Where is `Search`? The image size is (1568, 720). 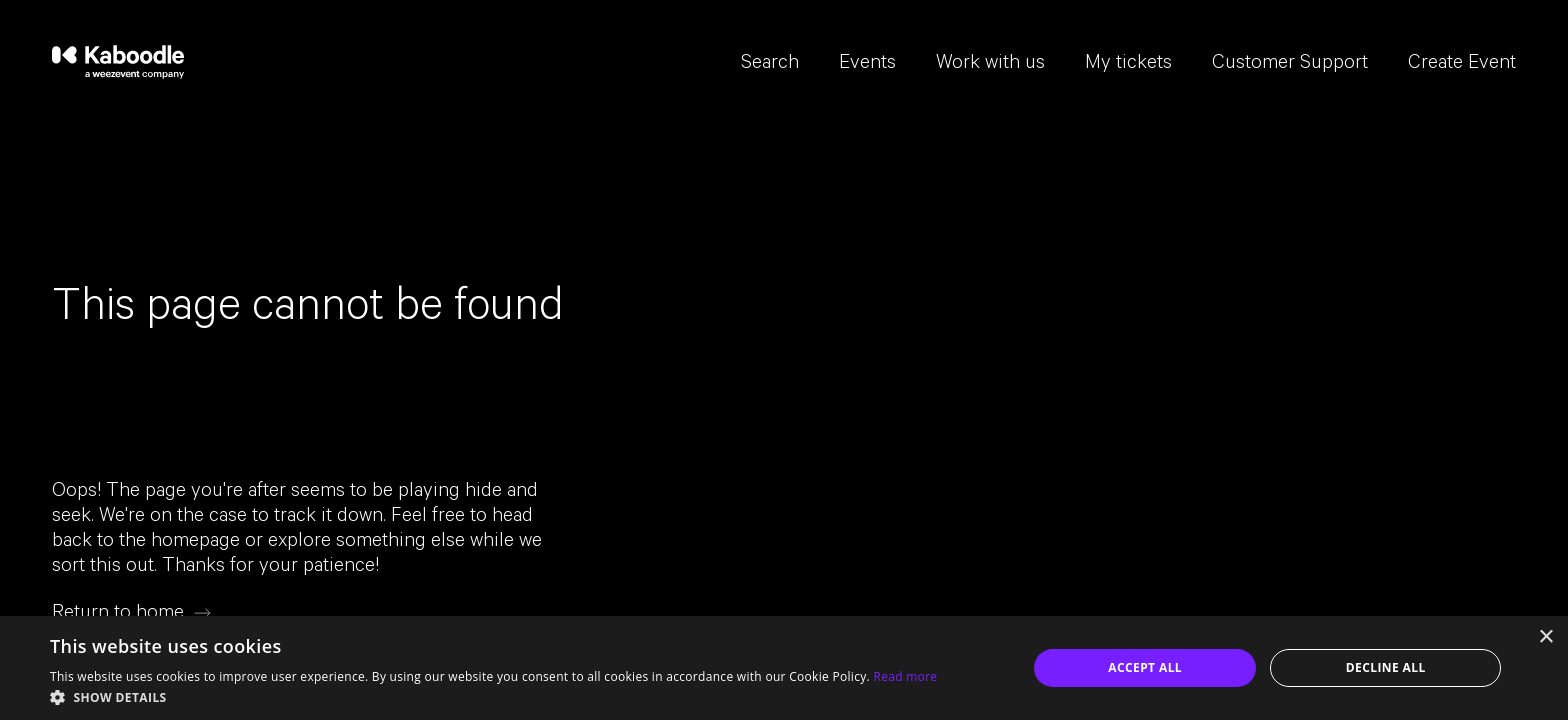 Search is located at coordinates (770, 65).